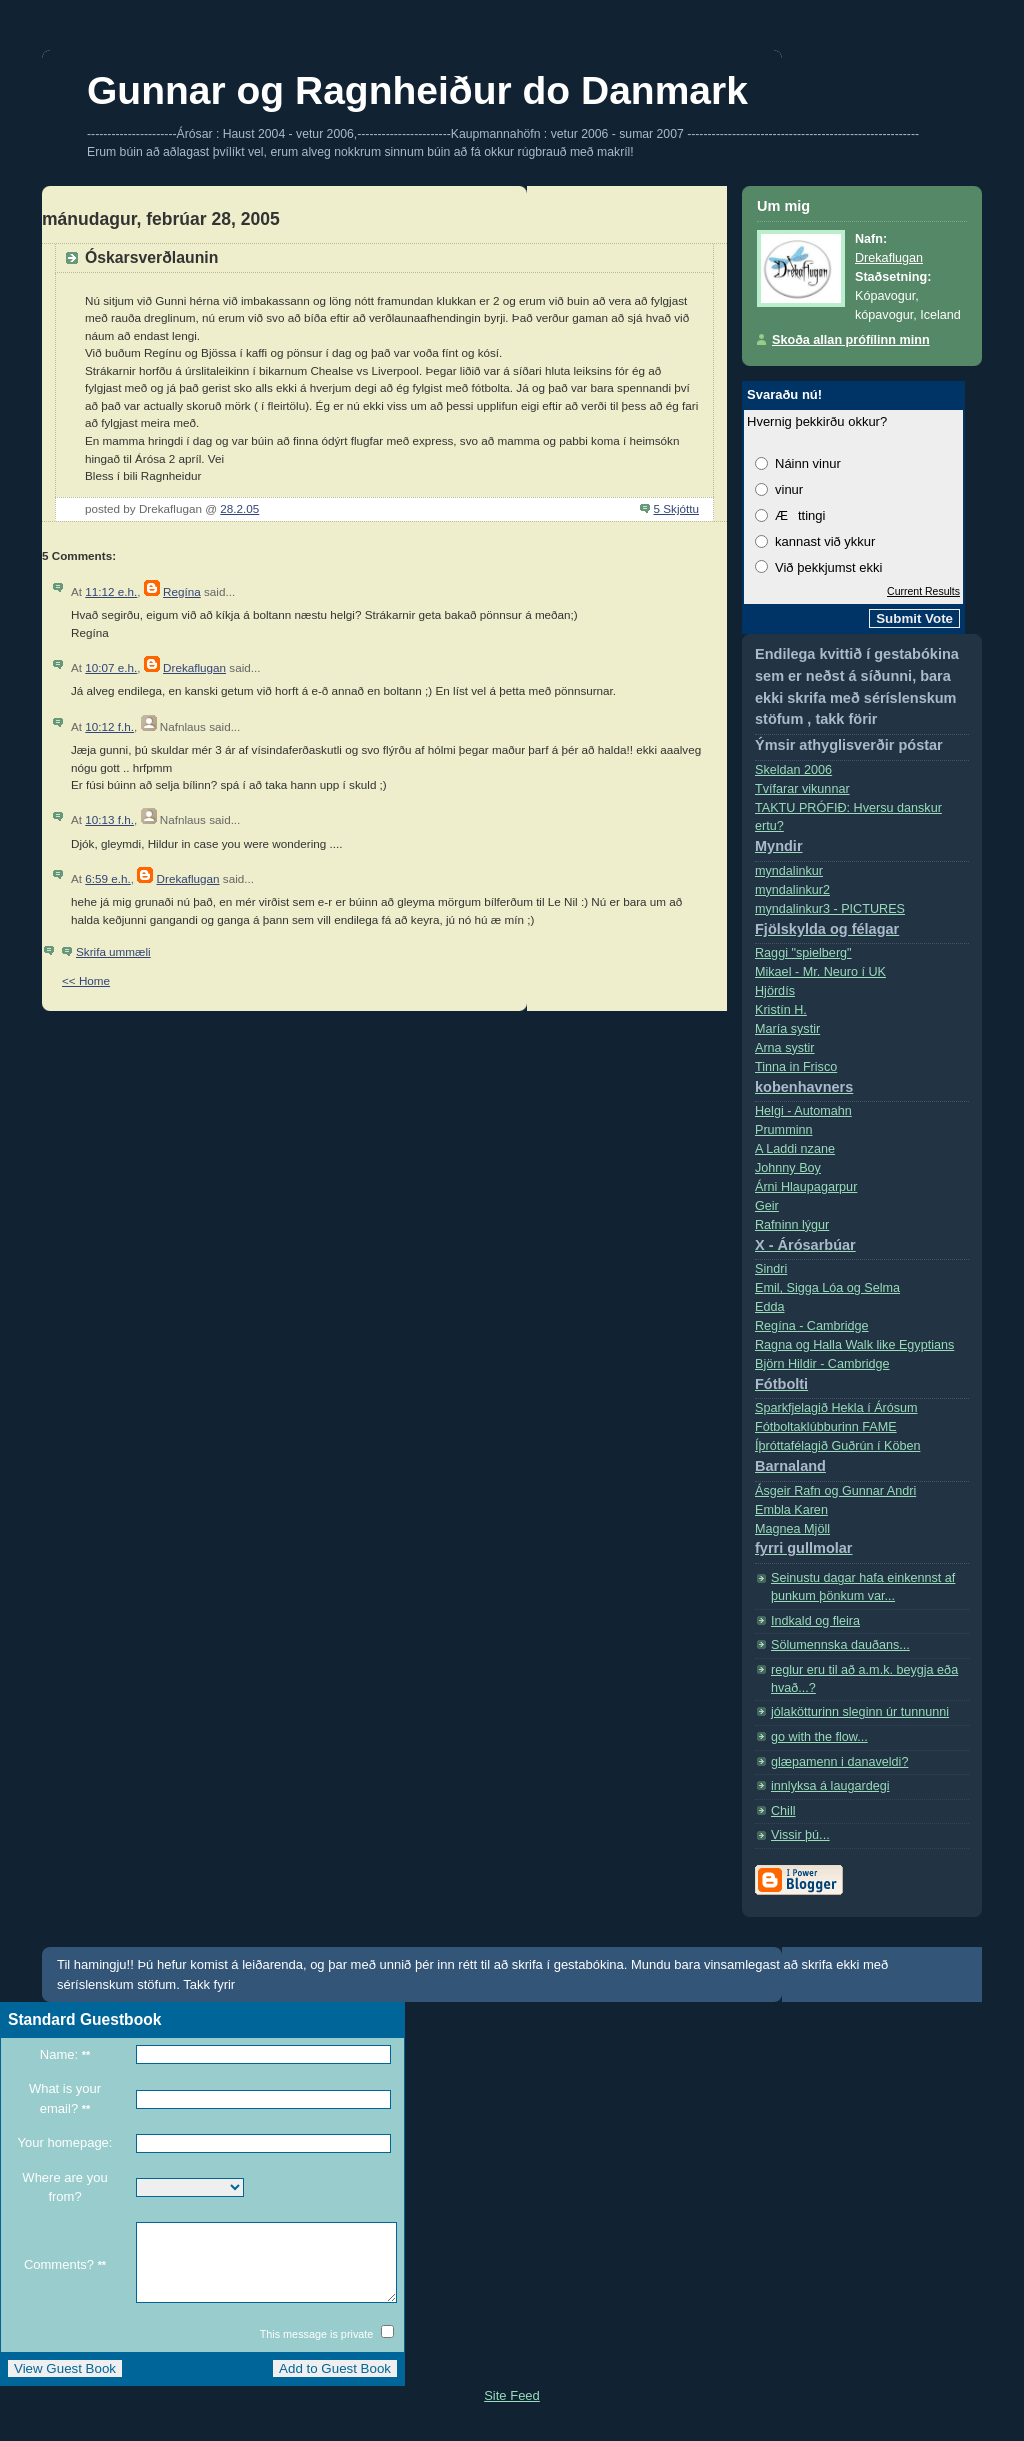 The width and height of the screenshot is (1024, 2441). I want to click on Helgi - Automahn, so click(803, 1111).